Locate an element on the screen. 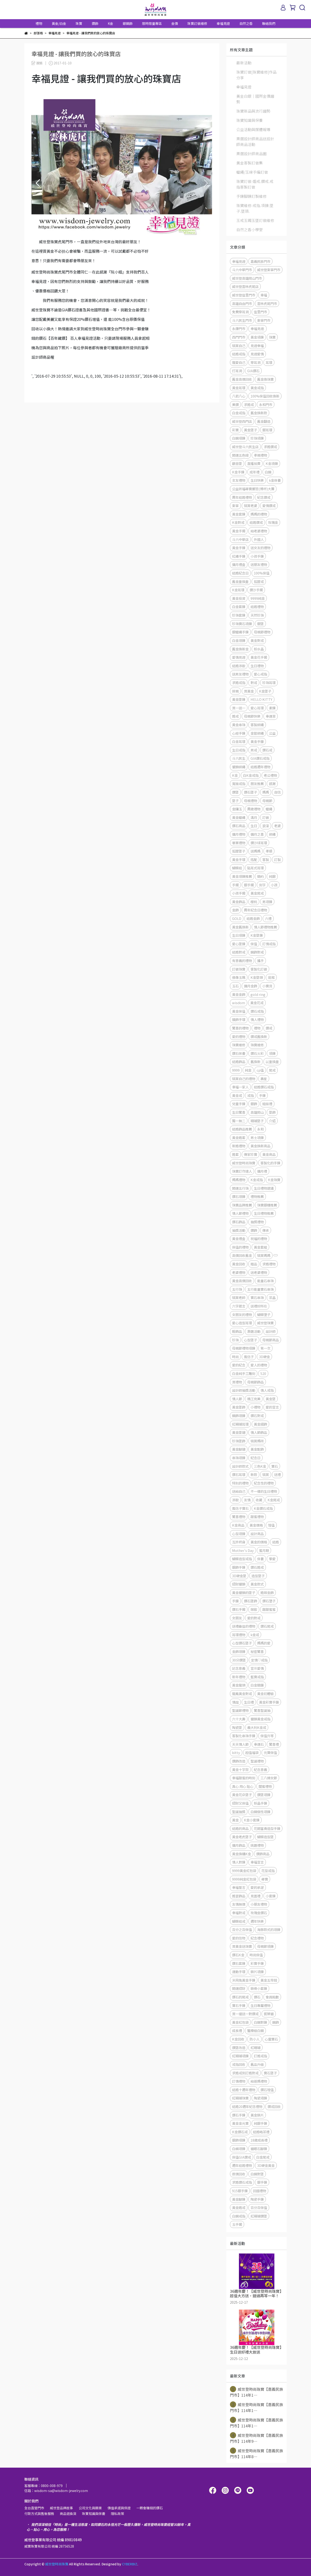 The height and width of the screenshot is (2576, 311). 結婚鑽戒 is located at coordinates (256, 522).